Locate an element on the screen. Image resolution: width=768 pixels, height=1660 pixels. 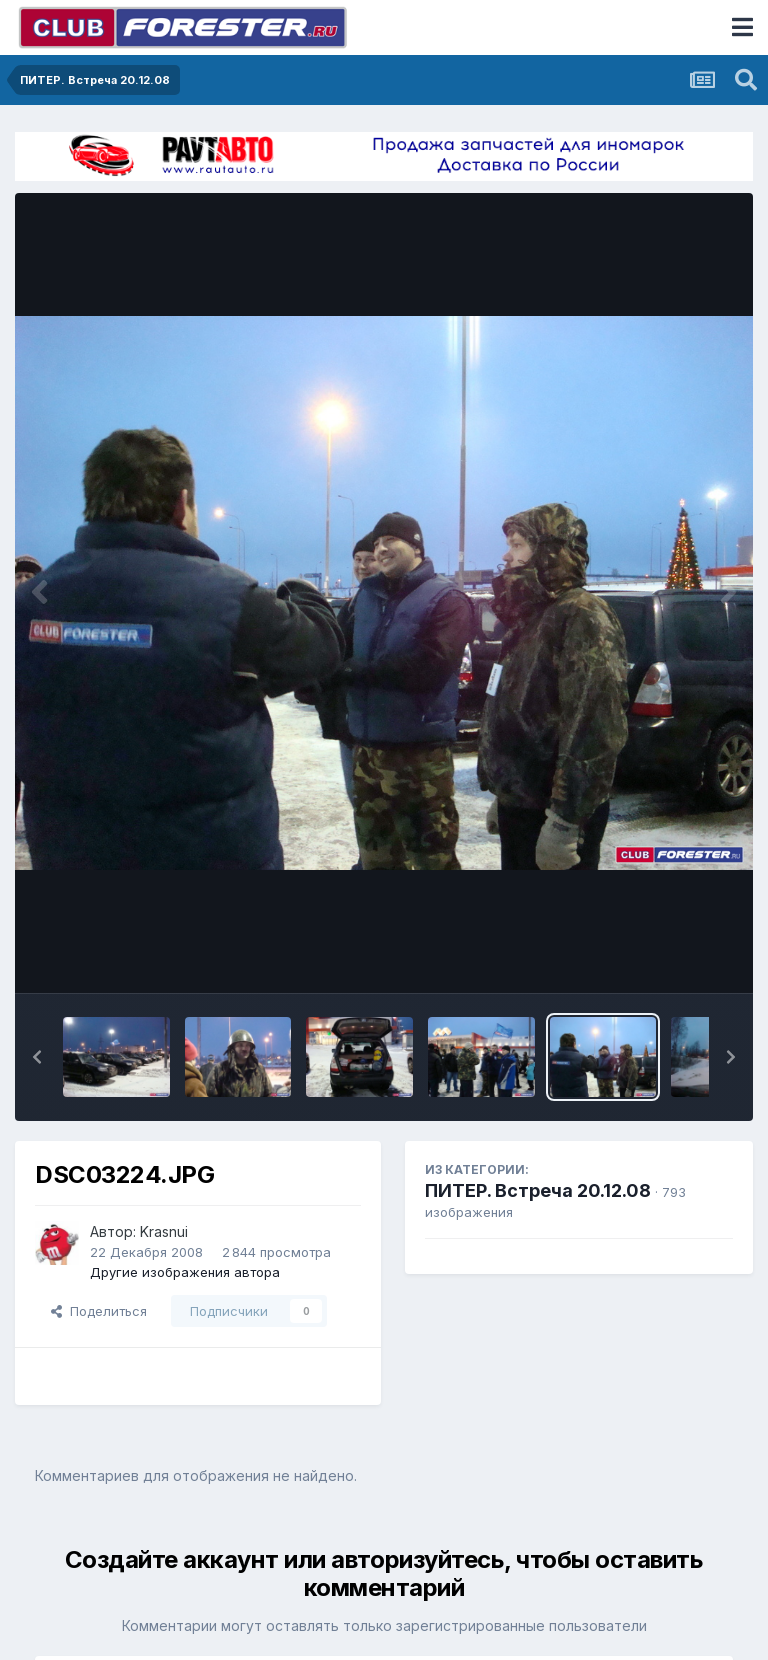
Поделиться is located at coordinates (99, 1311).